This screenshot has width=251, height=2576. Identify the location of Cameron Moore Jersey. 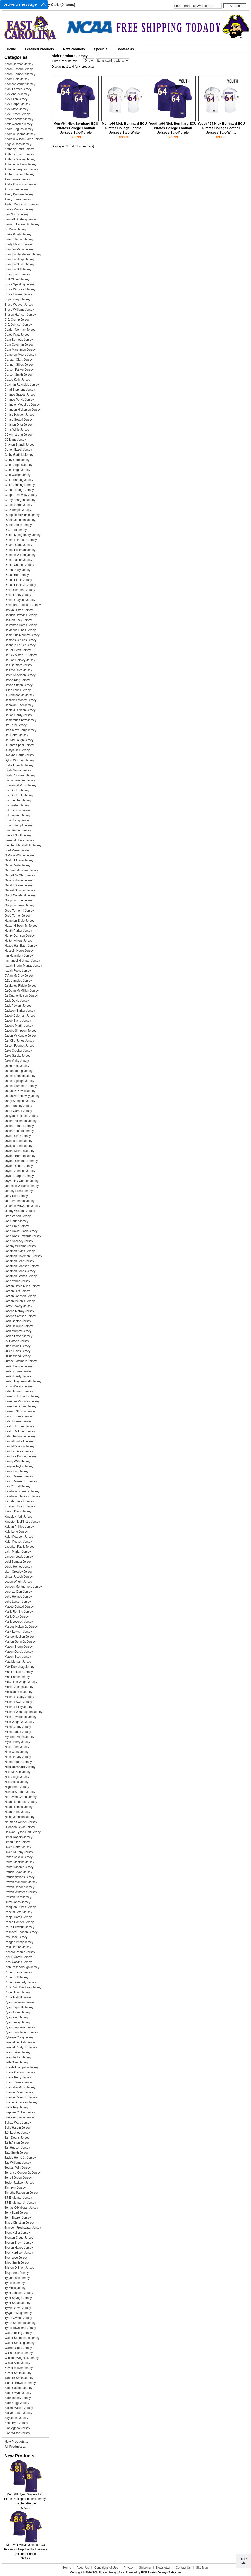
(20, 354).